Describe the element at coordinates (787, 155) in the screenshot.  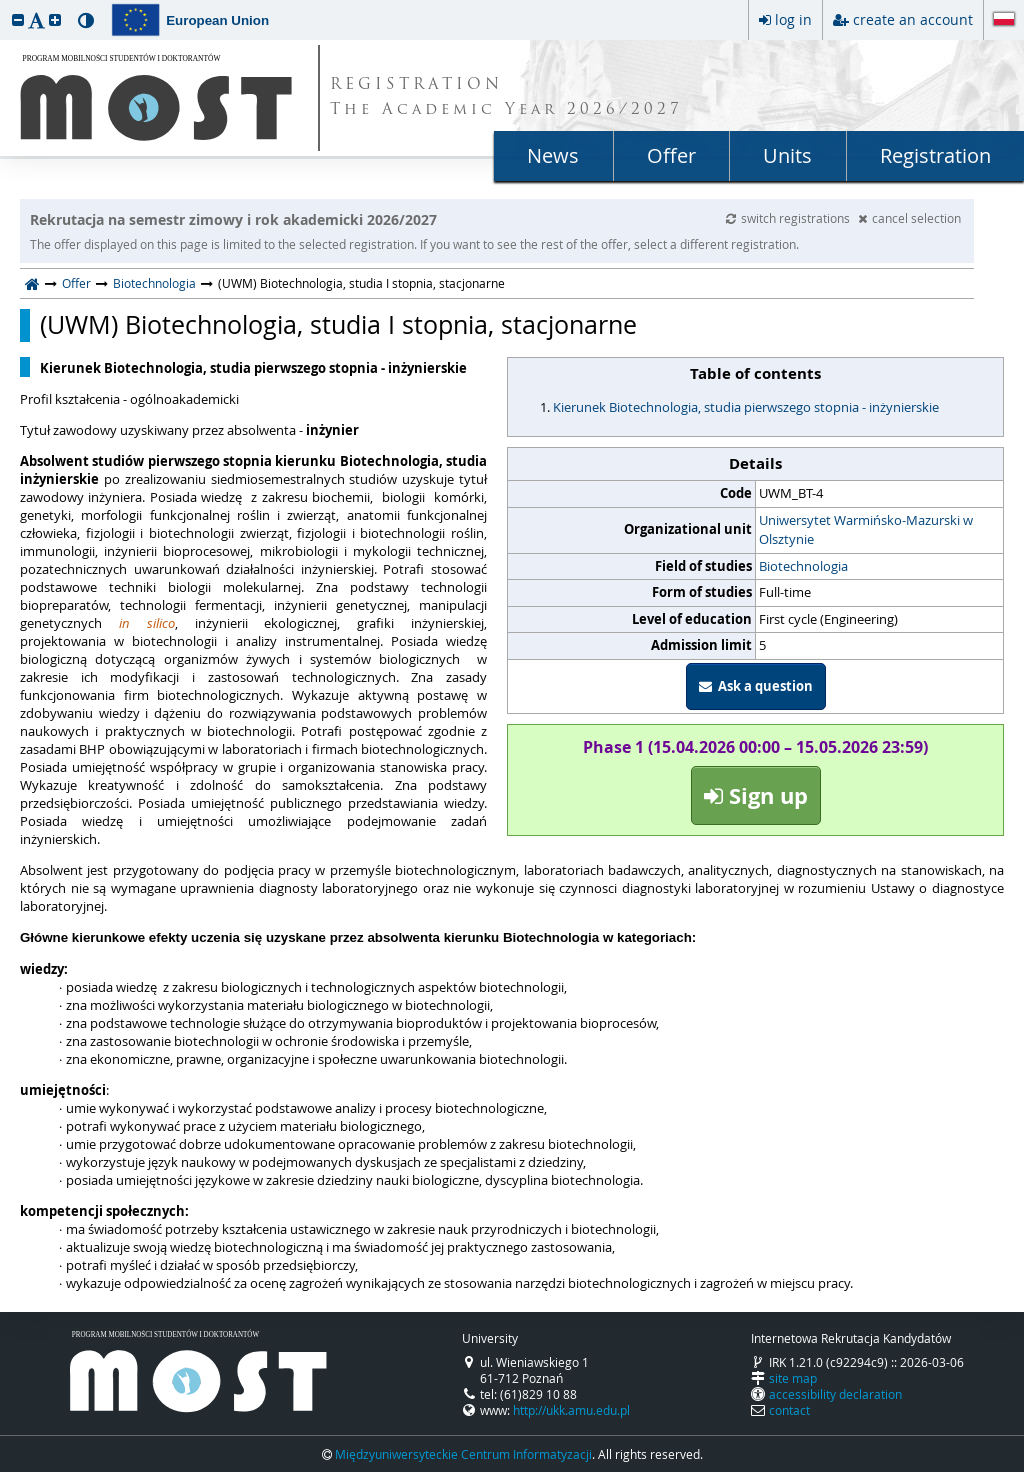
I see `Units` at that location.